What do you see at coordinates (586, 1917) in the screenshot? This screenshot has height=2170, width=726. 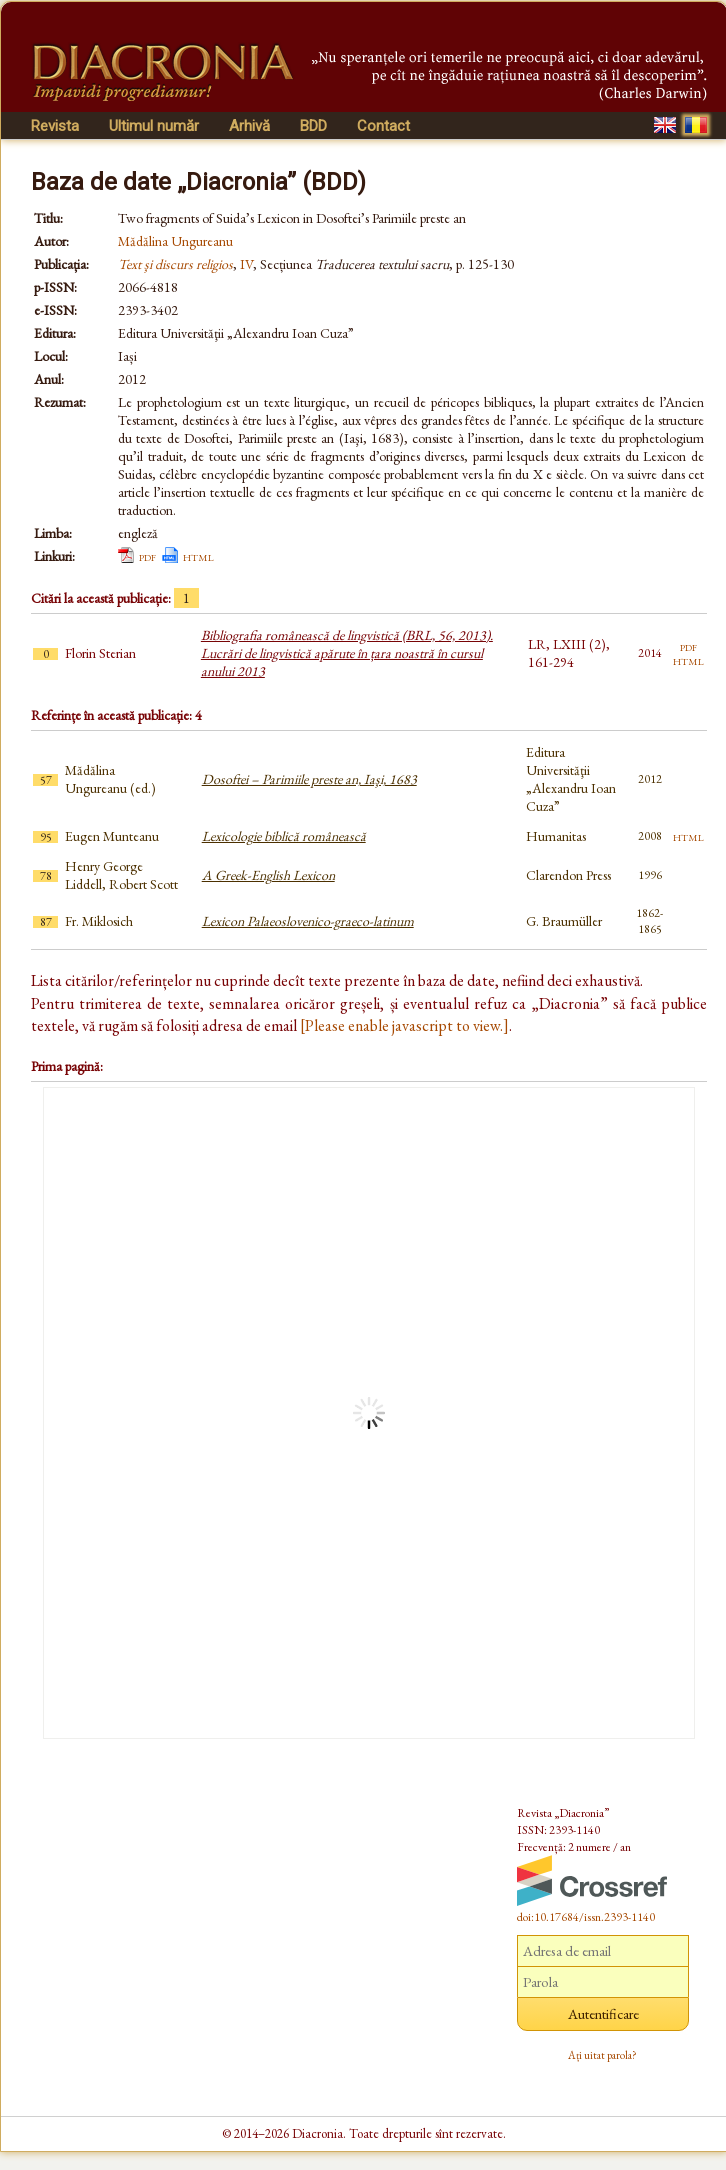 I see `doi:10.17684/issn.2393-1140` at bounding box center [586, 1917].